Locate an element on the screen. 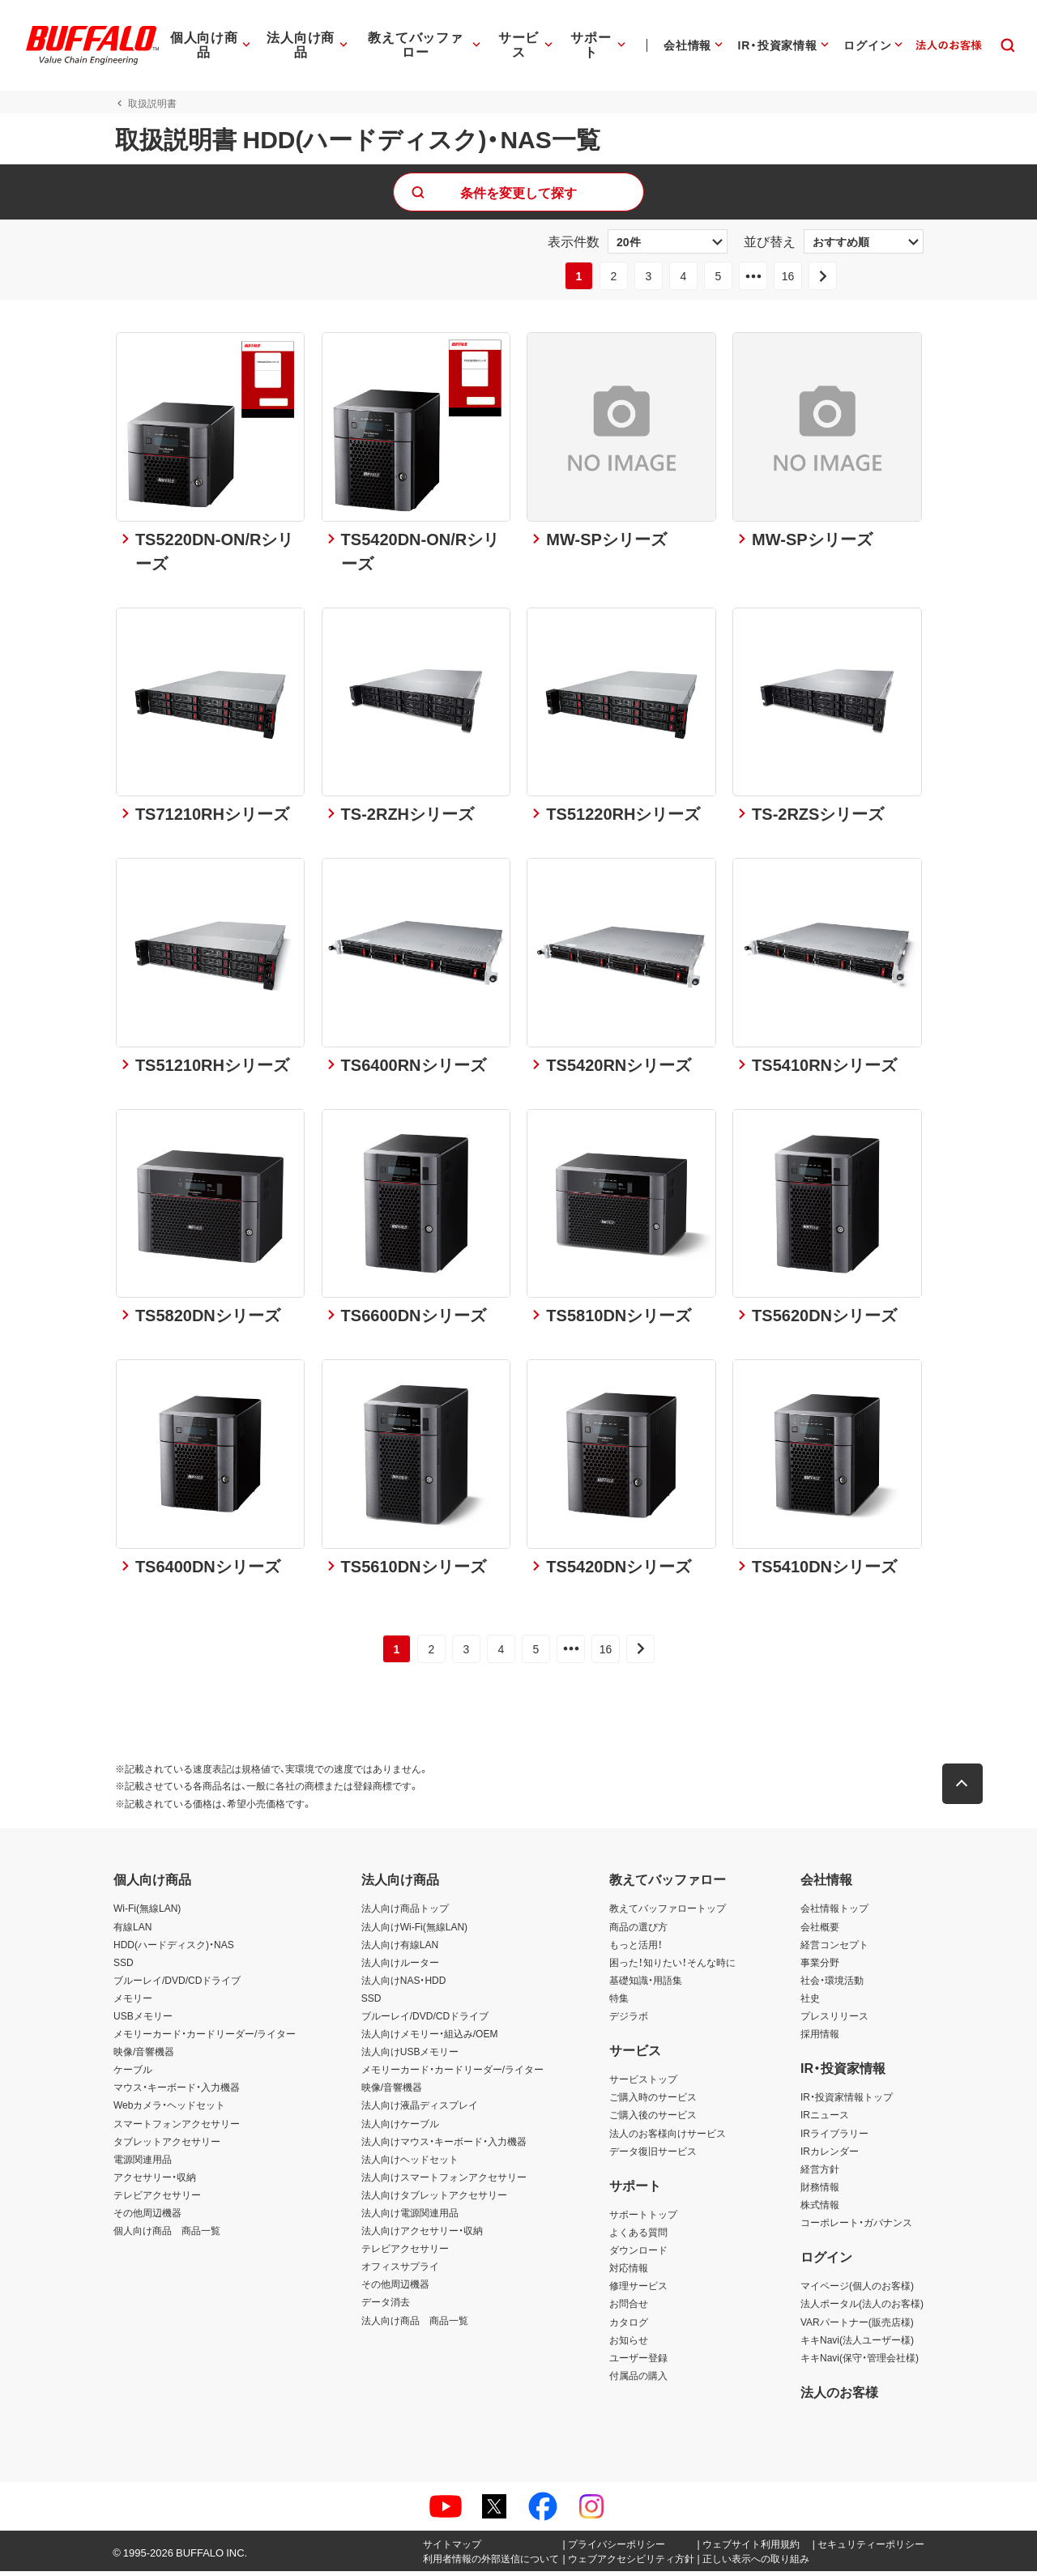 The image size is (1037, 2576). ご購入後のサービス is located at coordinates (653, 2119).